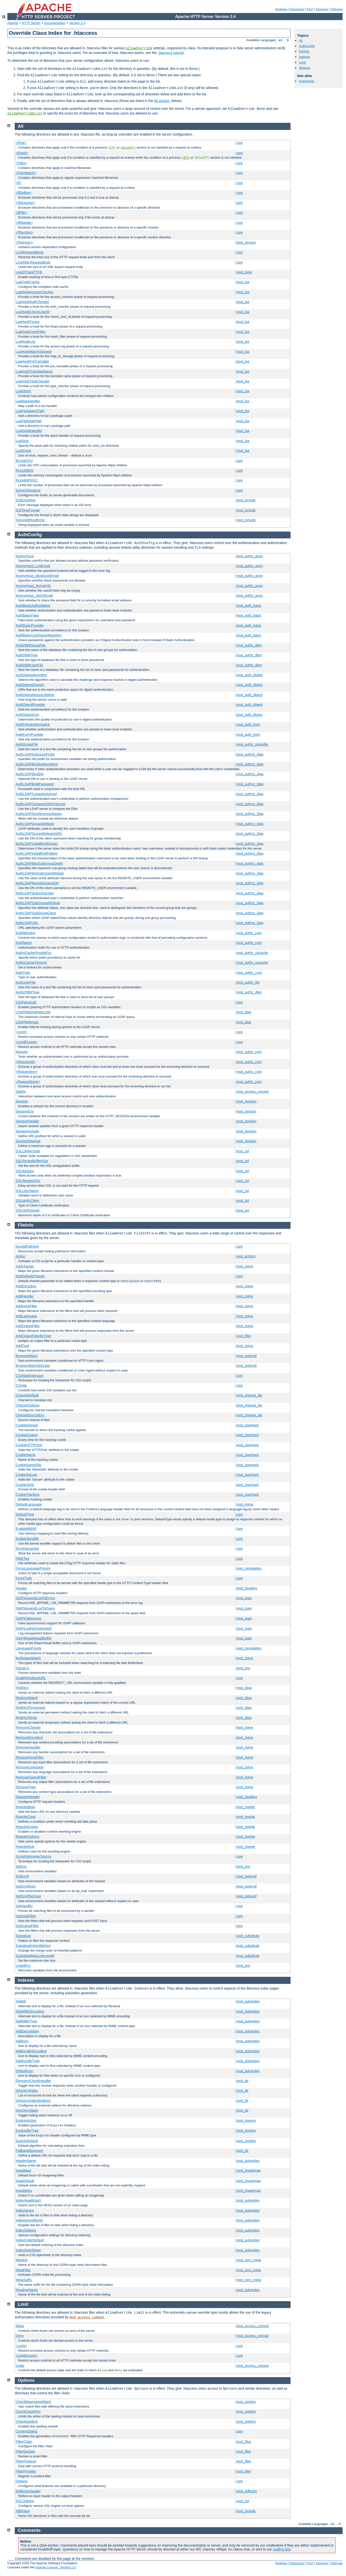  I want to click on RemoveHandler, so click(28, 1747).